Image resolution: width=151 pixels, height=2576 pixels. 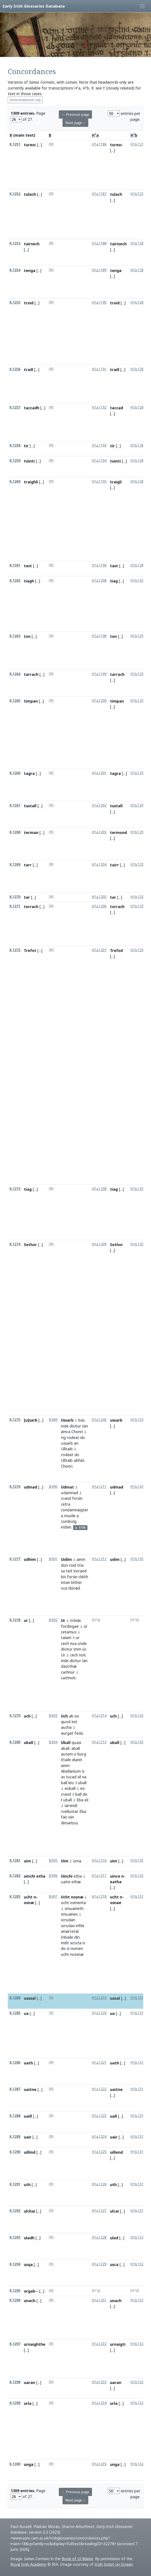 I want to click on B.692, so click(x=53, y=1620).